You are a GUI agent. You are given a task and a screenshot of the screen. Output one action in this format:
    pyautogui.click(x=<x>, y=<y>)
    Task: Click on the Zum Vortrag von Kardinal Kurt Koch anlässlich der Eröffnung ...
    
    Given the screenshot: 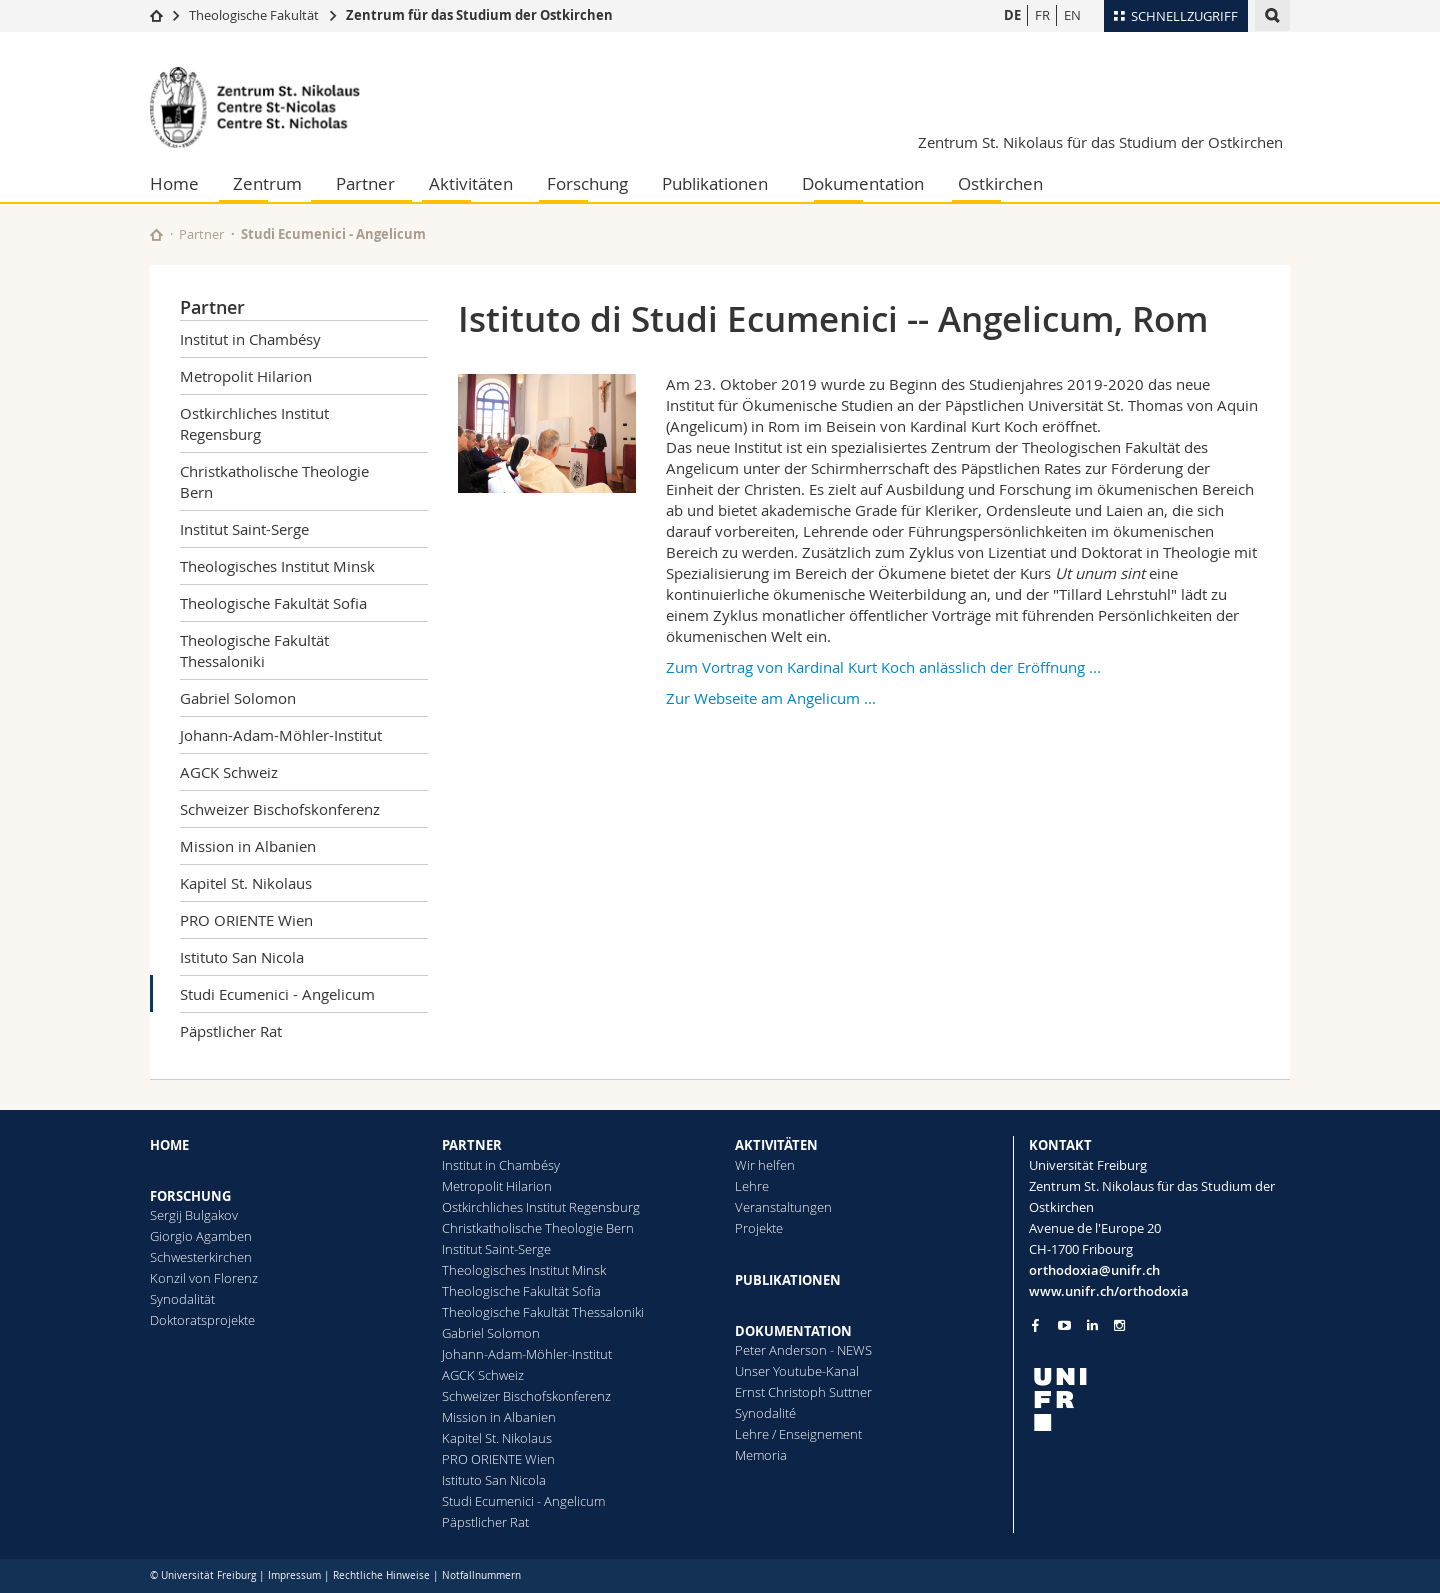 What is the action you would take?
    pyautogui.click(x=883, y=667)
    